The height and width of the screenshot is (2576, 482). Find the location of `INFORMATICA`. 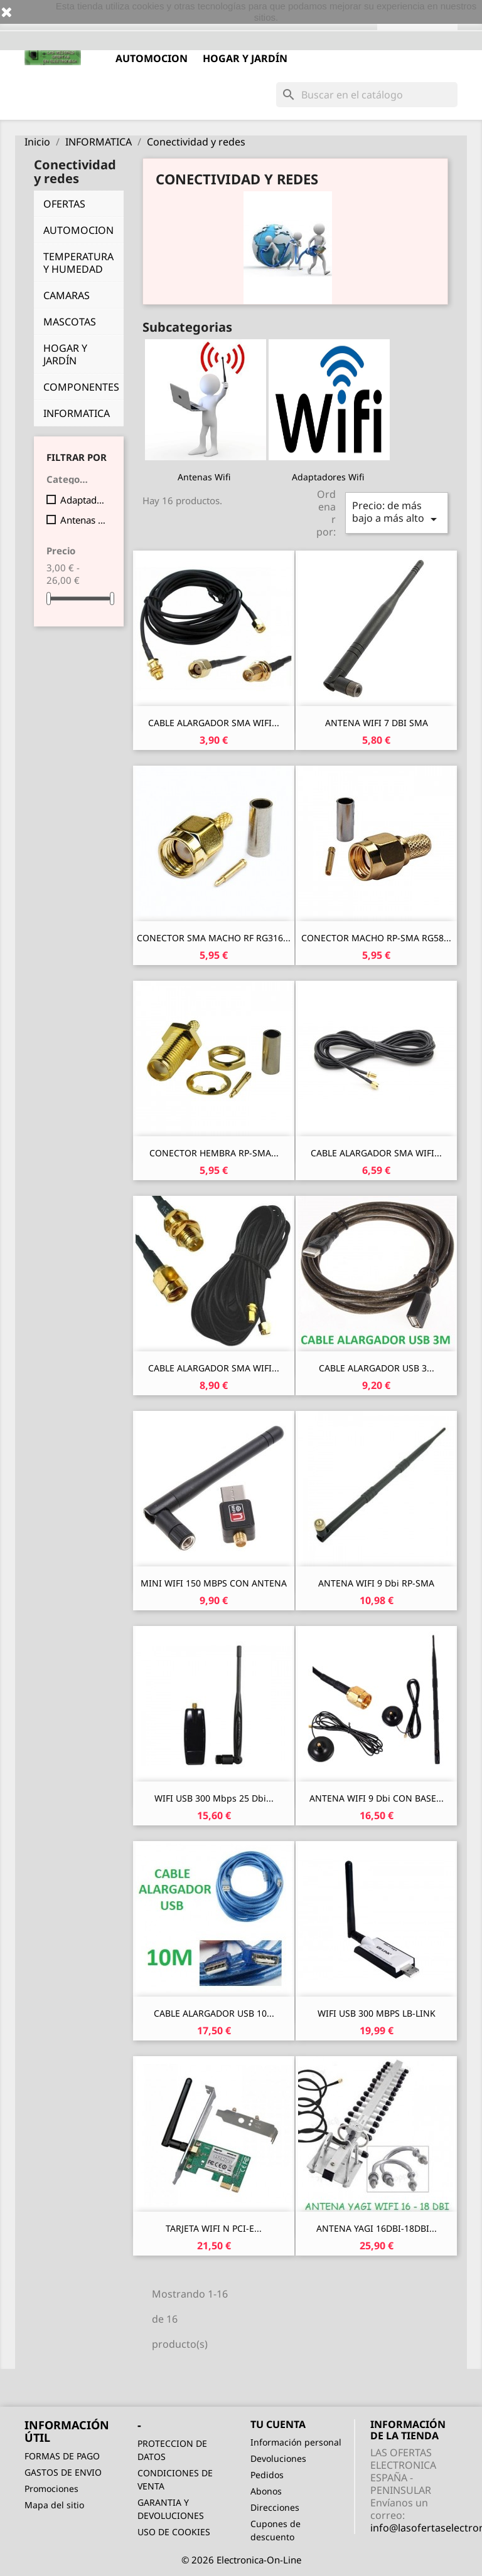

INFORMATICA is located at coordinates (76, 413).